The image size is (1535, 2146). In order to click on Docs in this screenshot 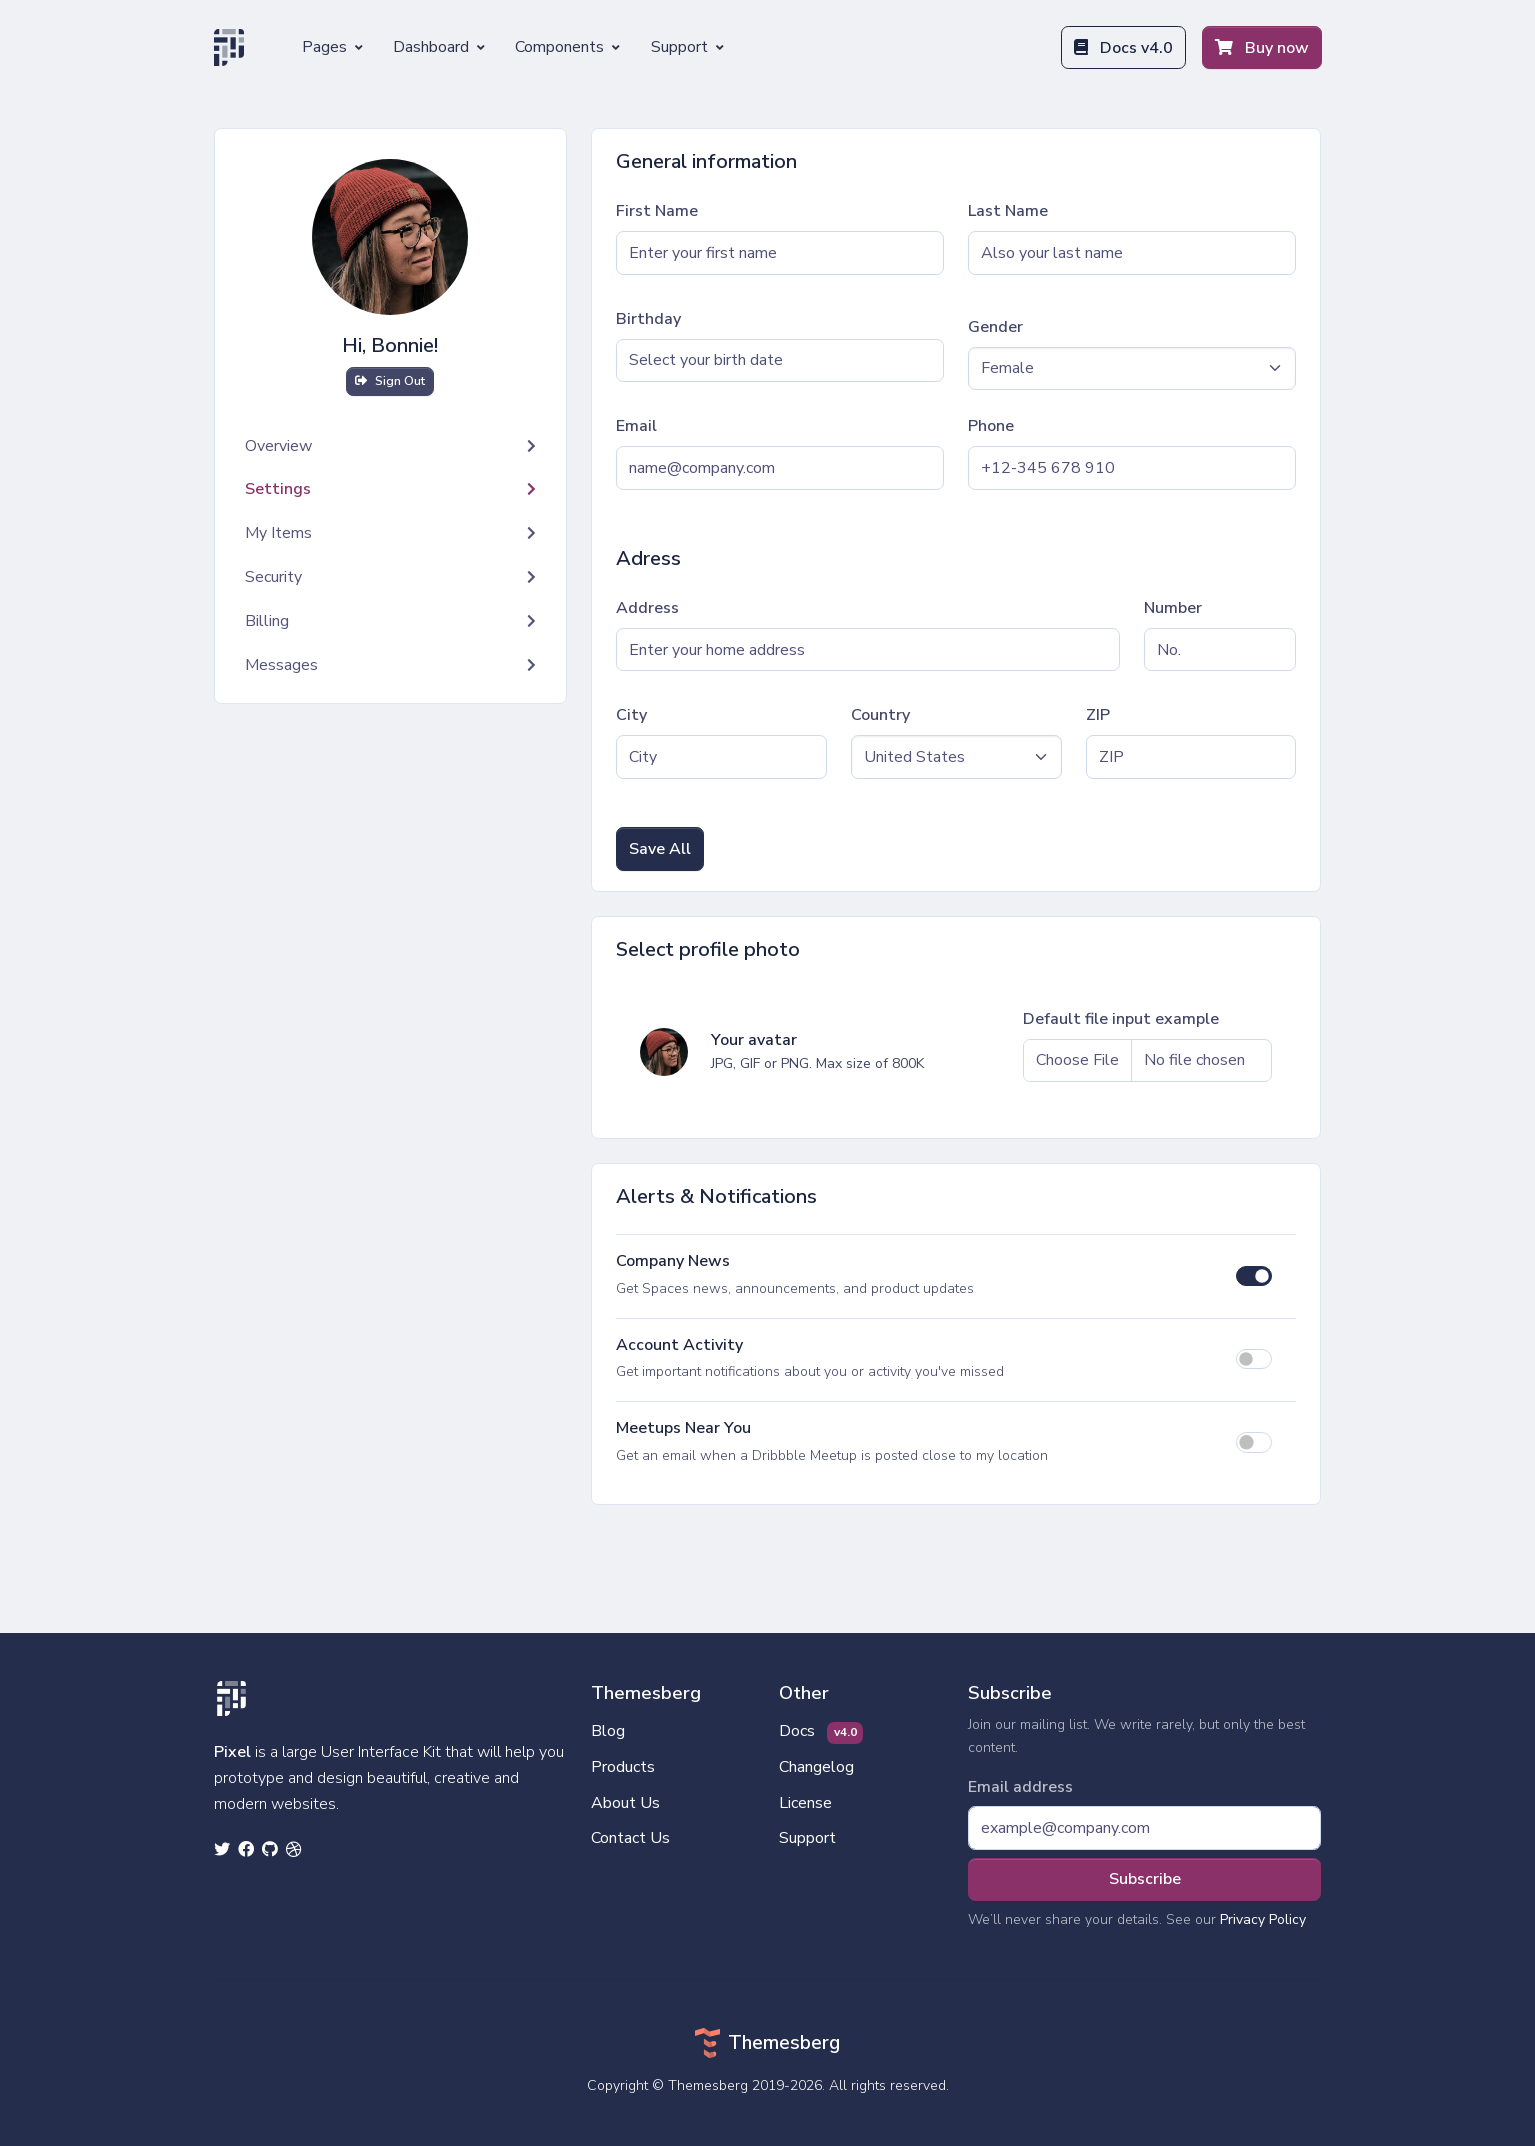, I will do `click(821, 1732)`.